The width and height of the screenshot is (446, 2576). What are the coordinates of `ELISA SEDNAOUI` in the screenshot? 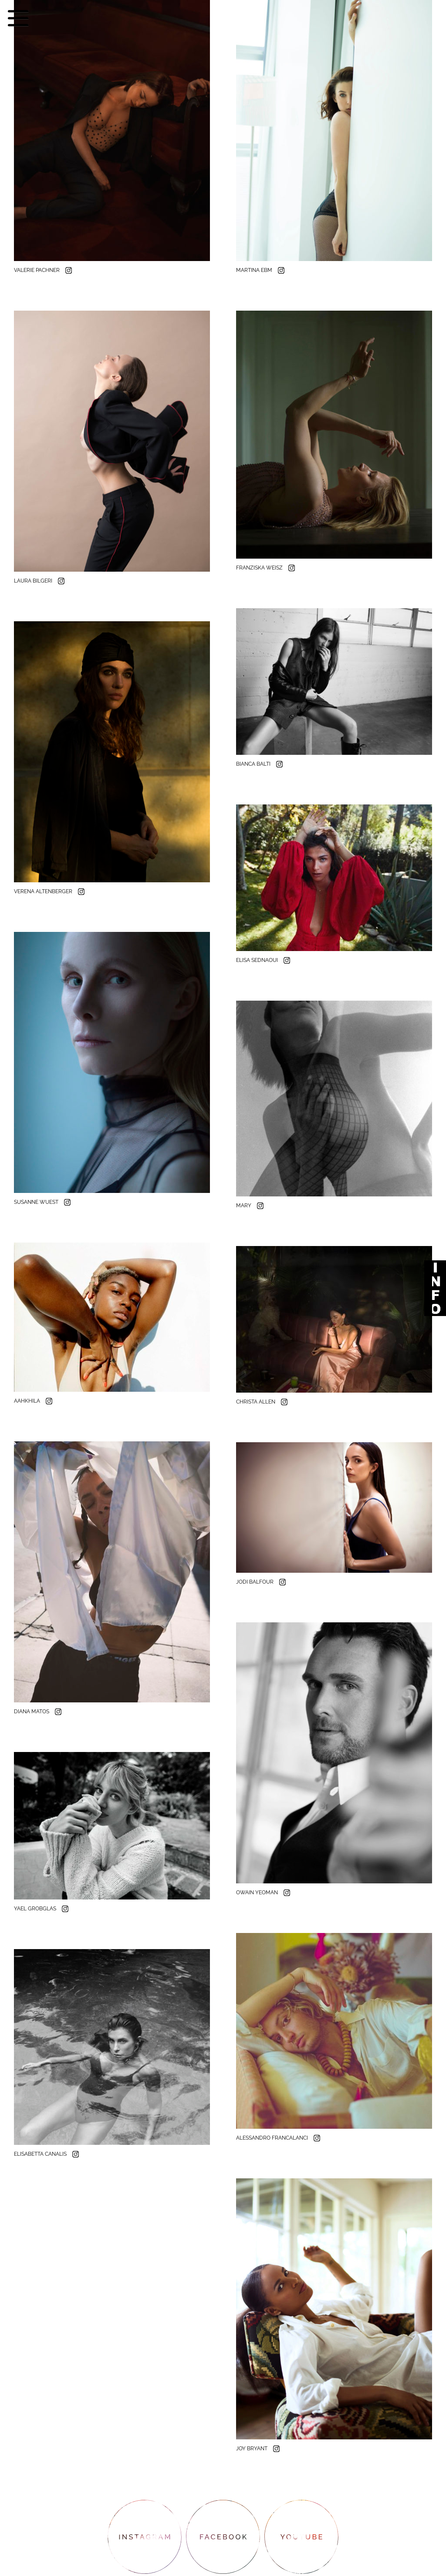 It's located at (257, 960).